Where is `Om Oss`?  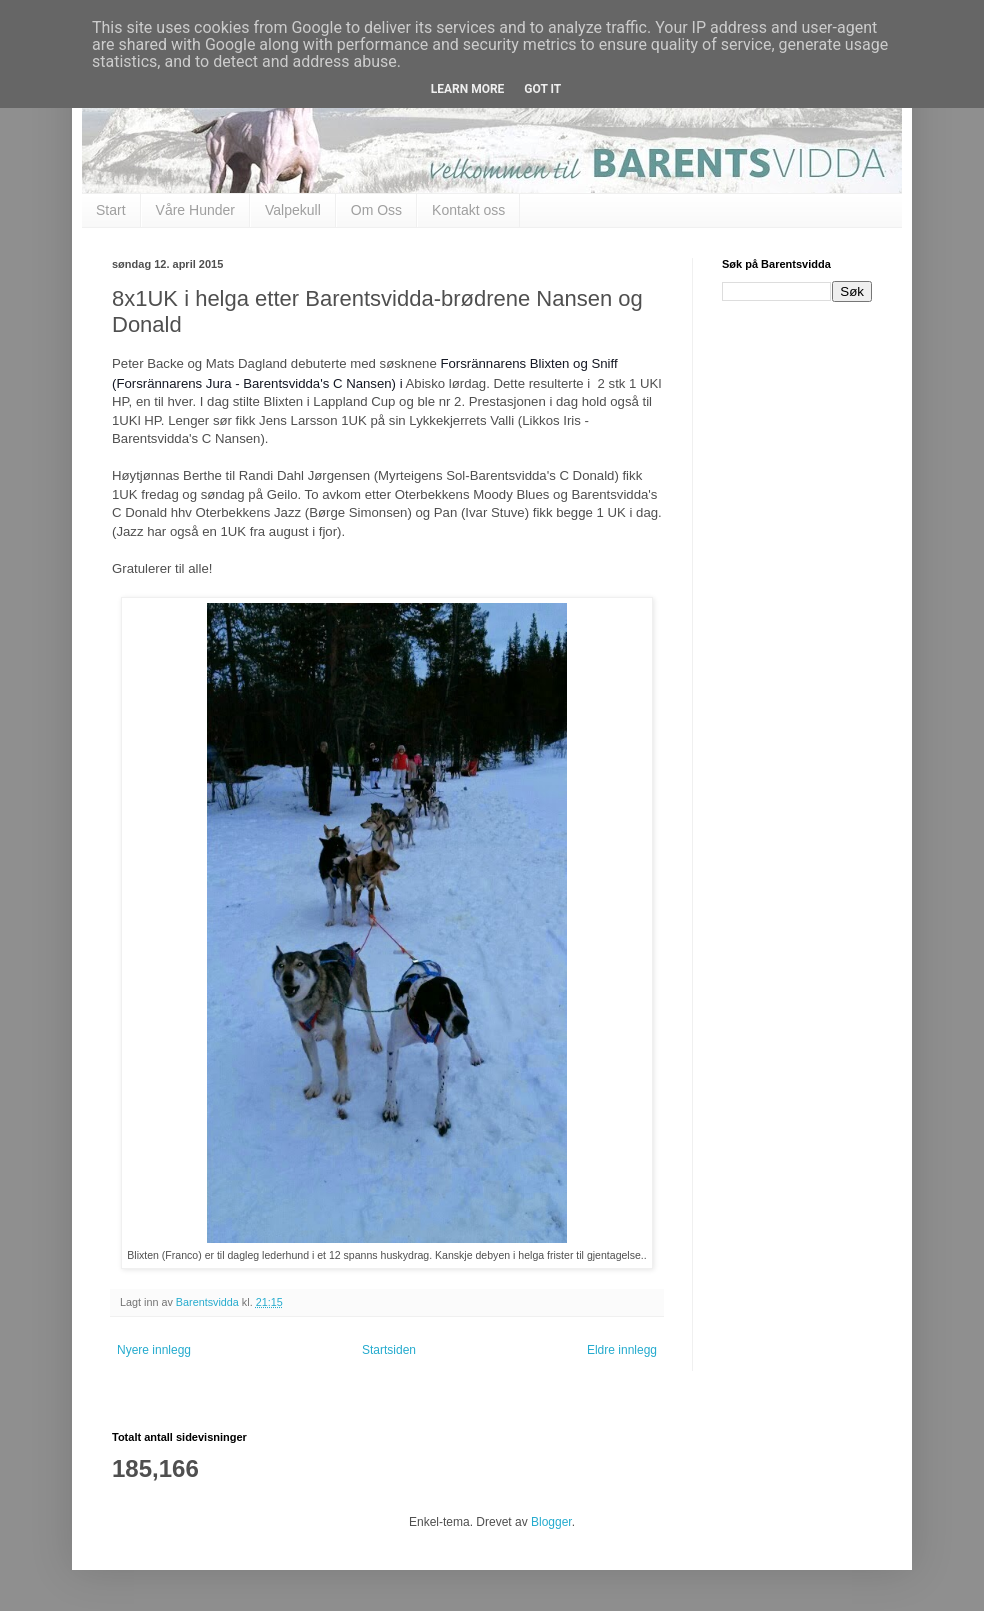 Om Oss is located at coordinates (376, 210).